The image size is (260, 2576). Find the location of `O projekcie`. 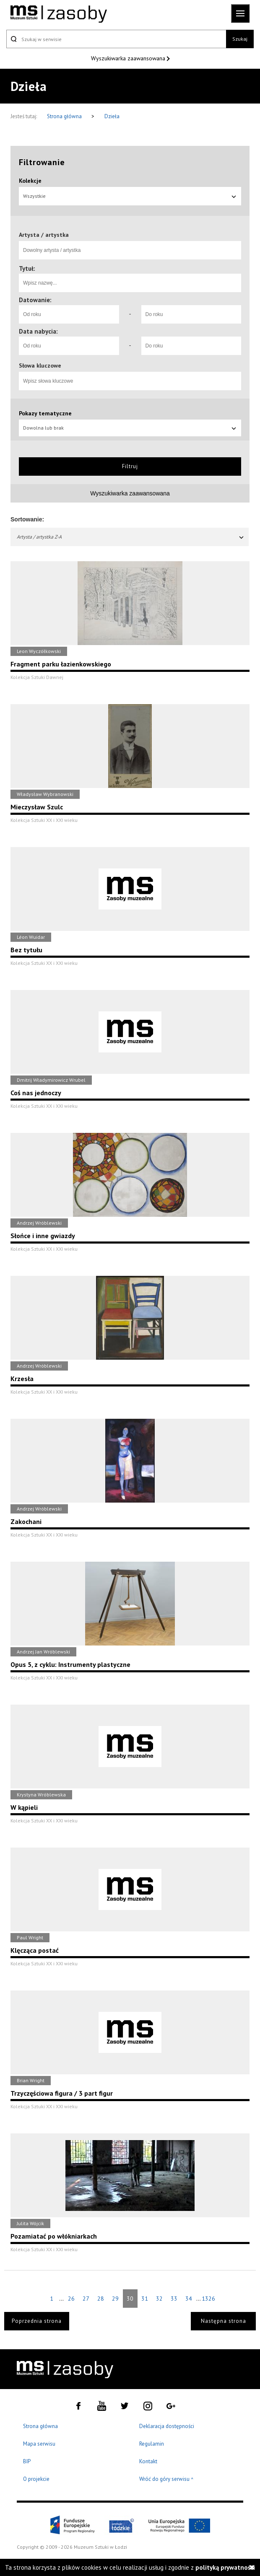

O projekcie is located at coordinates (36, 2479).